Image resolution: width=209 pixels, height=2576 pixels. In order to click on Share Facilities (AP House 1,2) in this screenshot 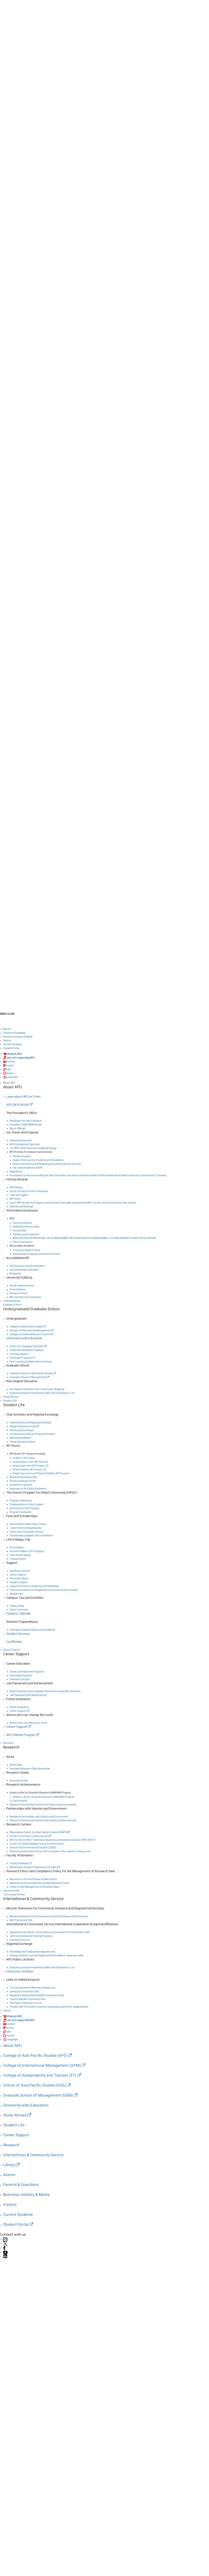, I will do `click(29, 1469)`.